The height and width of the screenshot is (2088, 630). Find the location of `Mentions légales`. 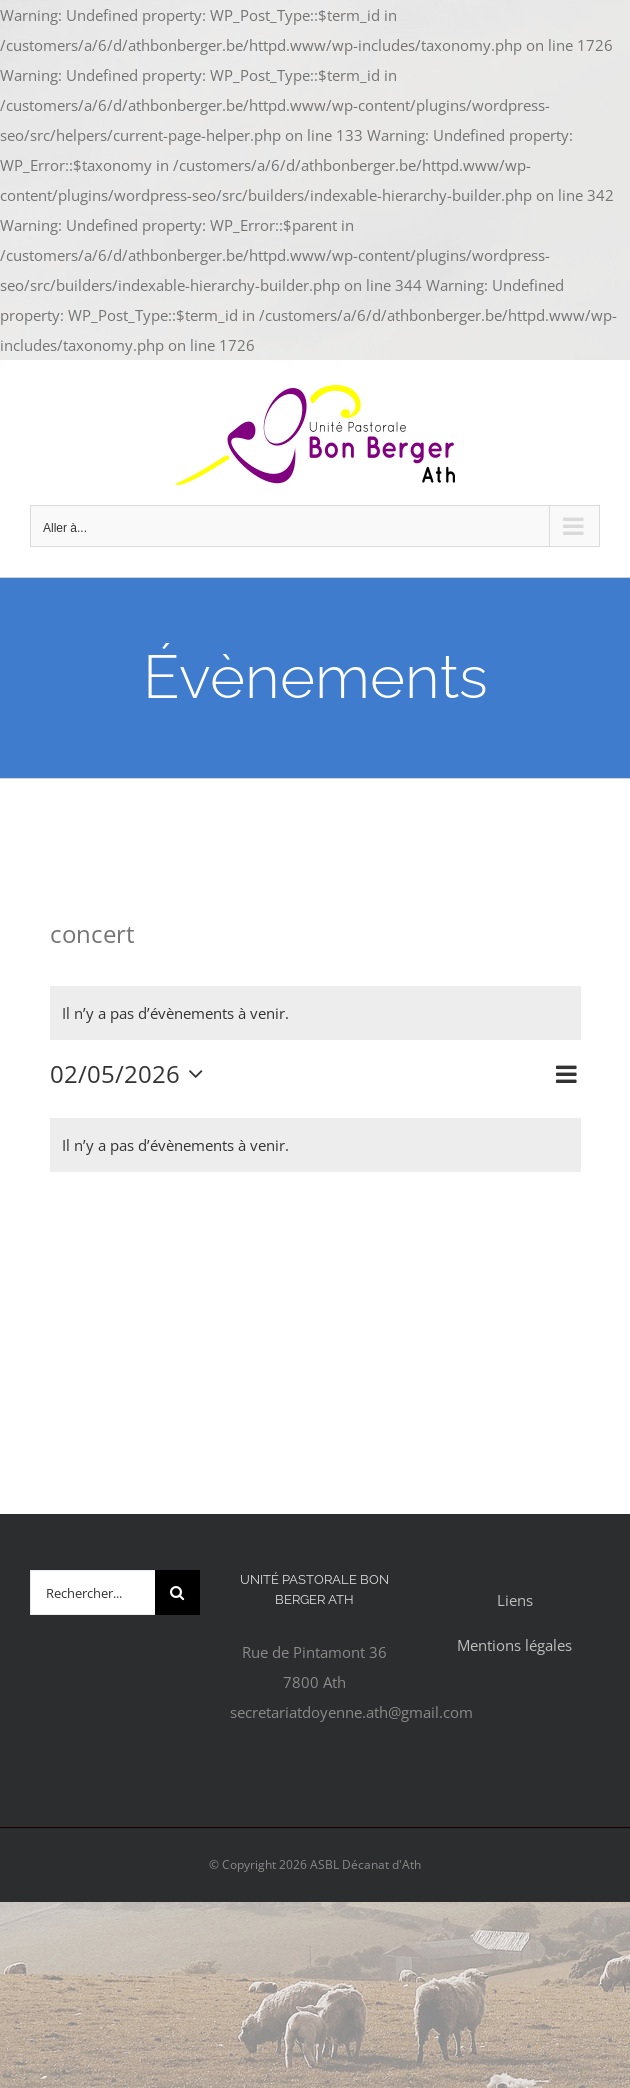

Mentions légales is located at coordinates (514, 1645).